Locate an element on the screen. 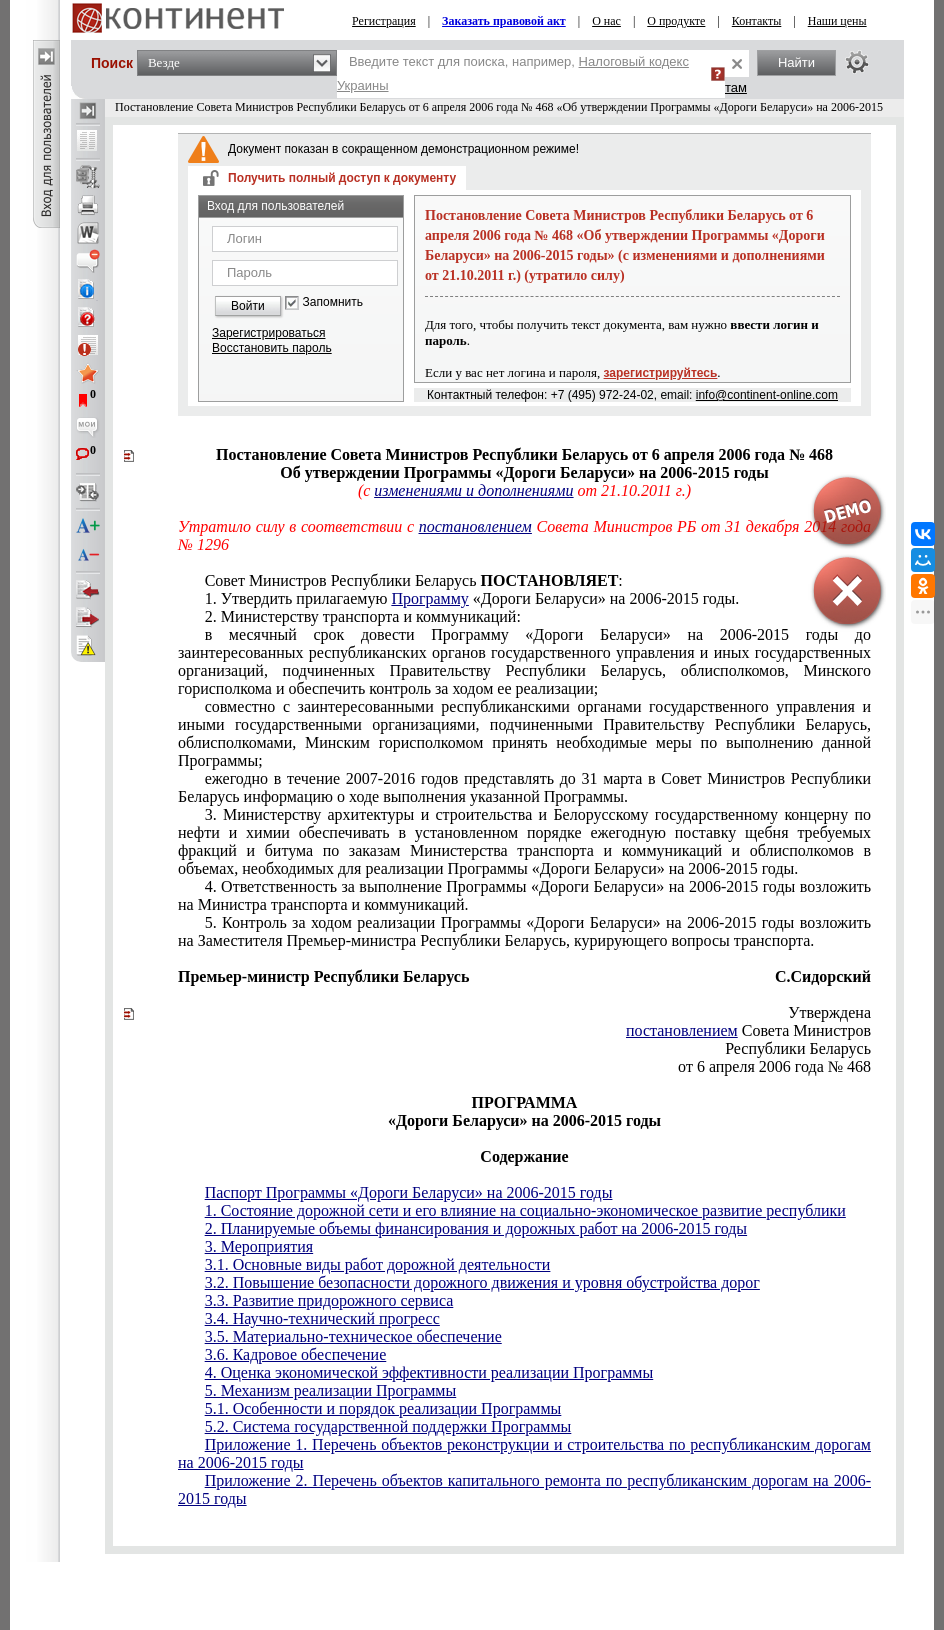 This screenshot has width=944, height=1630. О нас is located at coordinates (606, 21).